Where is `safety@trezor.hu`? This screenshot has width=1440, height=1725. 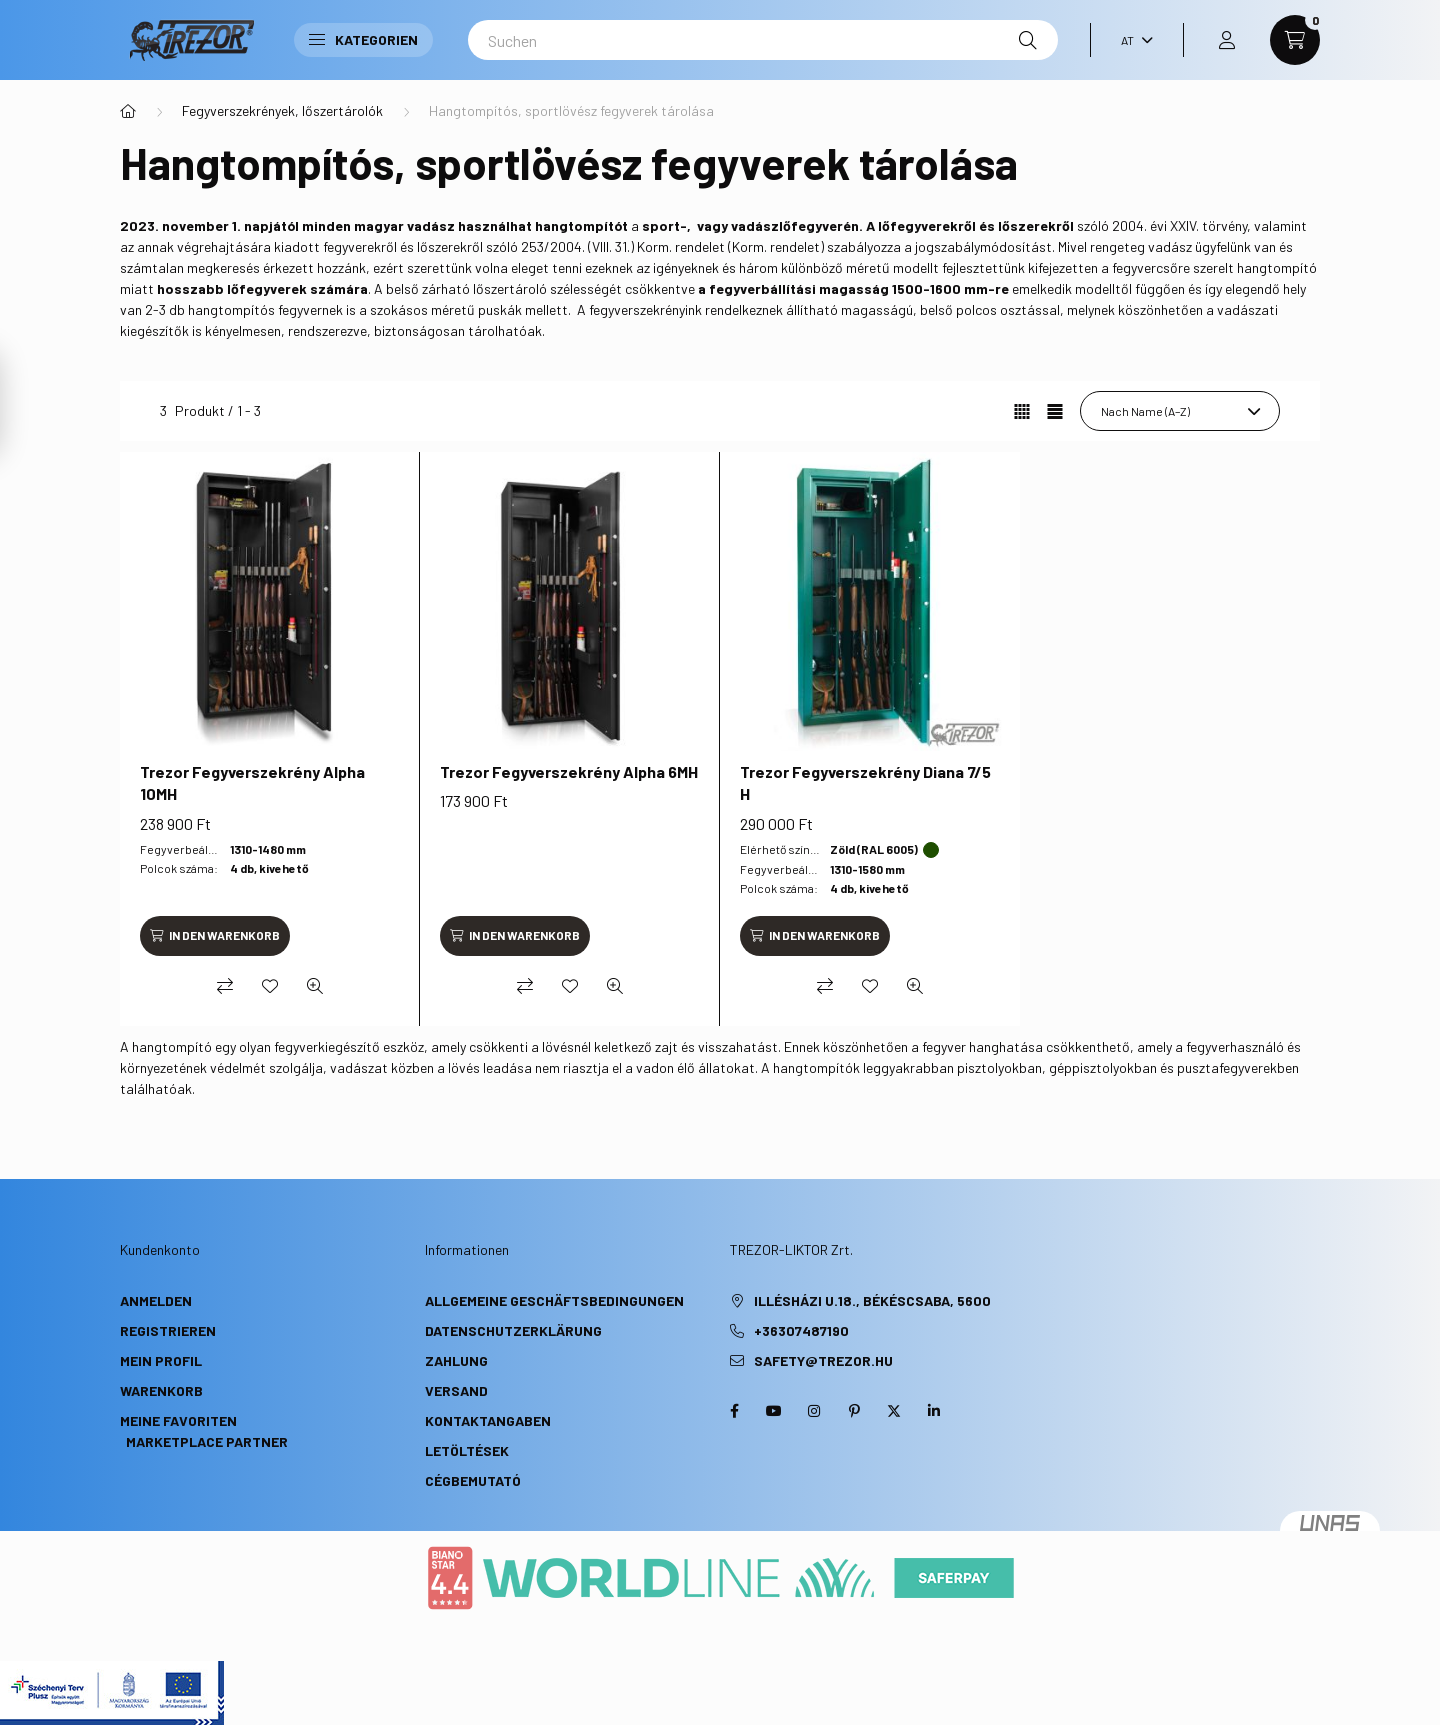 safety@trezor.hu is located at coordinates (823, 1360).